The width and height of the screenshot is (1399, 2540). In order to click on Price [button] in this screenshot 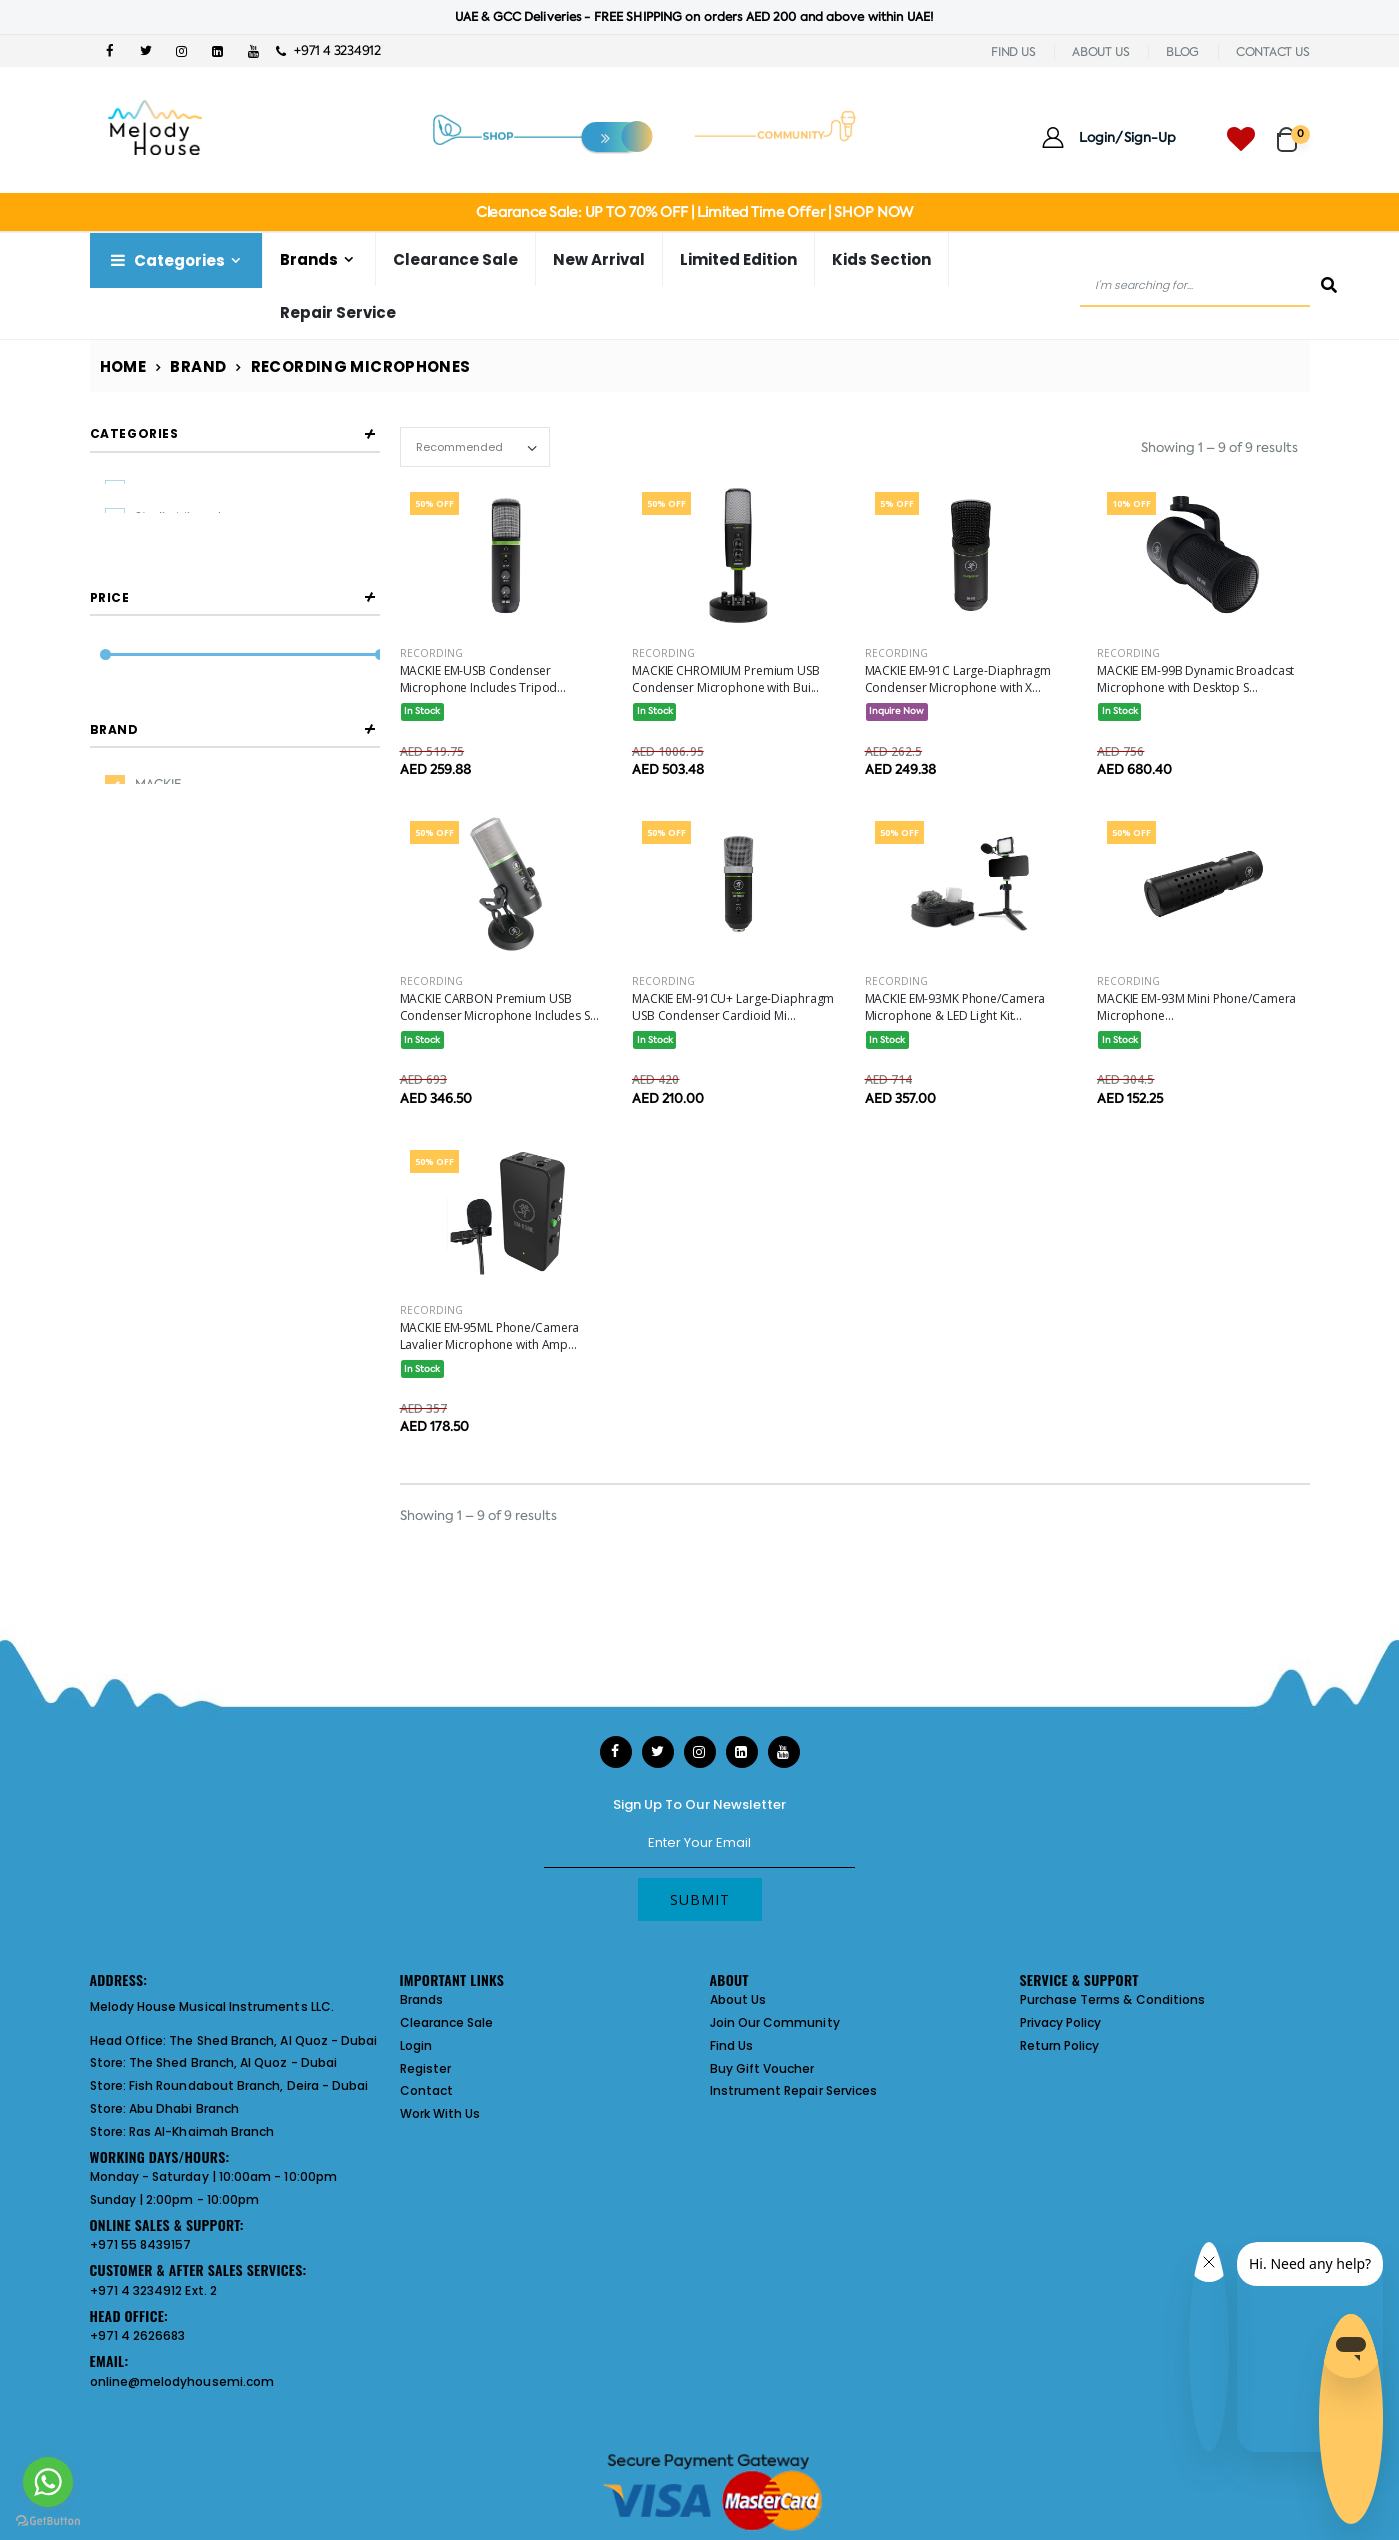, I will do `click(110, 673)`.